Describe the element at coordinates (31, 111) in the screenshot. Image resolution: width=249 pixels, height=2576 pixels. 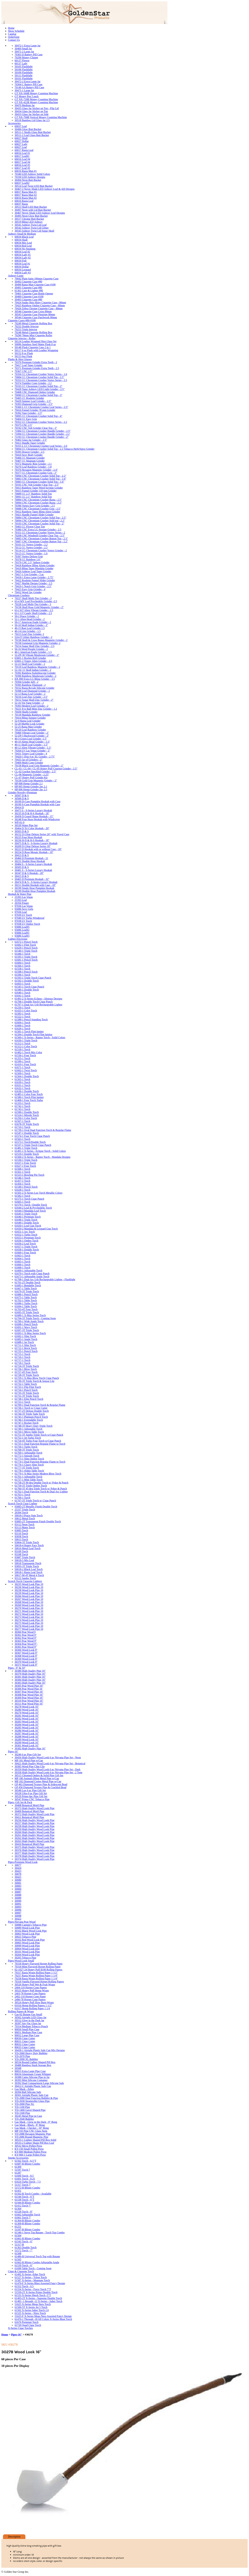
I see `30434 Glass Jar Sticker on Top` at that location.